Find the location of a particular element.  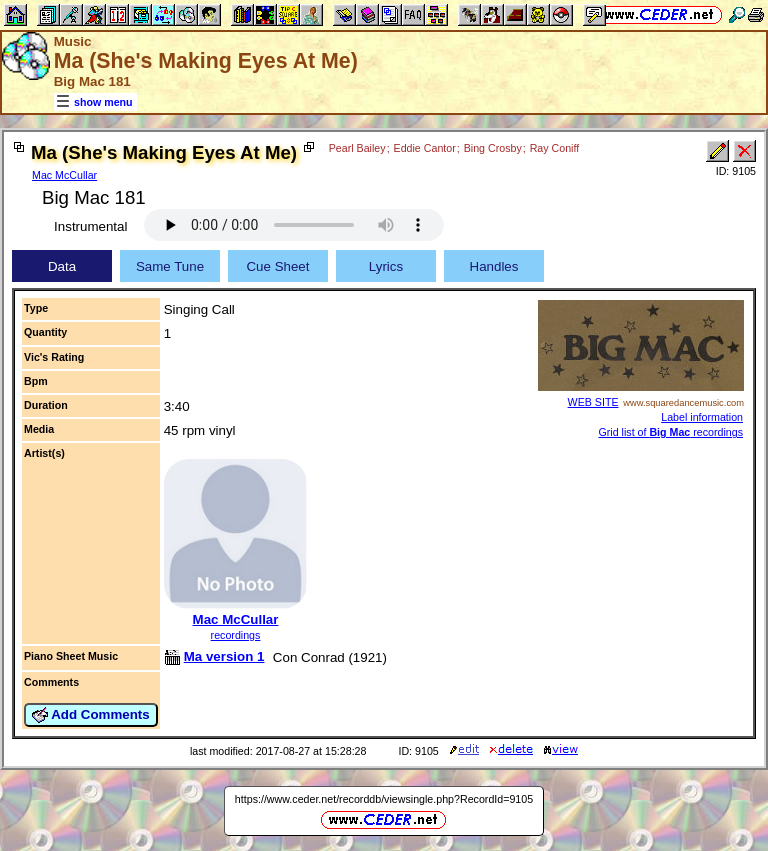

Ray Coniff is located at coordinates (555, 148).